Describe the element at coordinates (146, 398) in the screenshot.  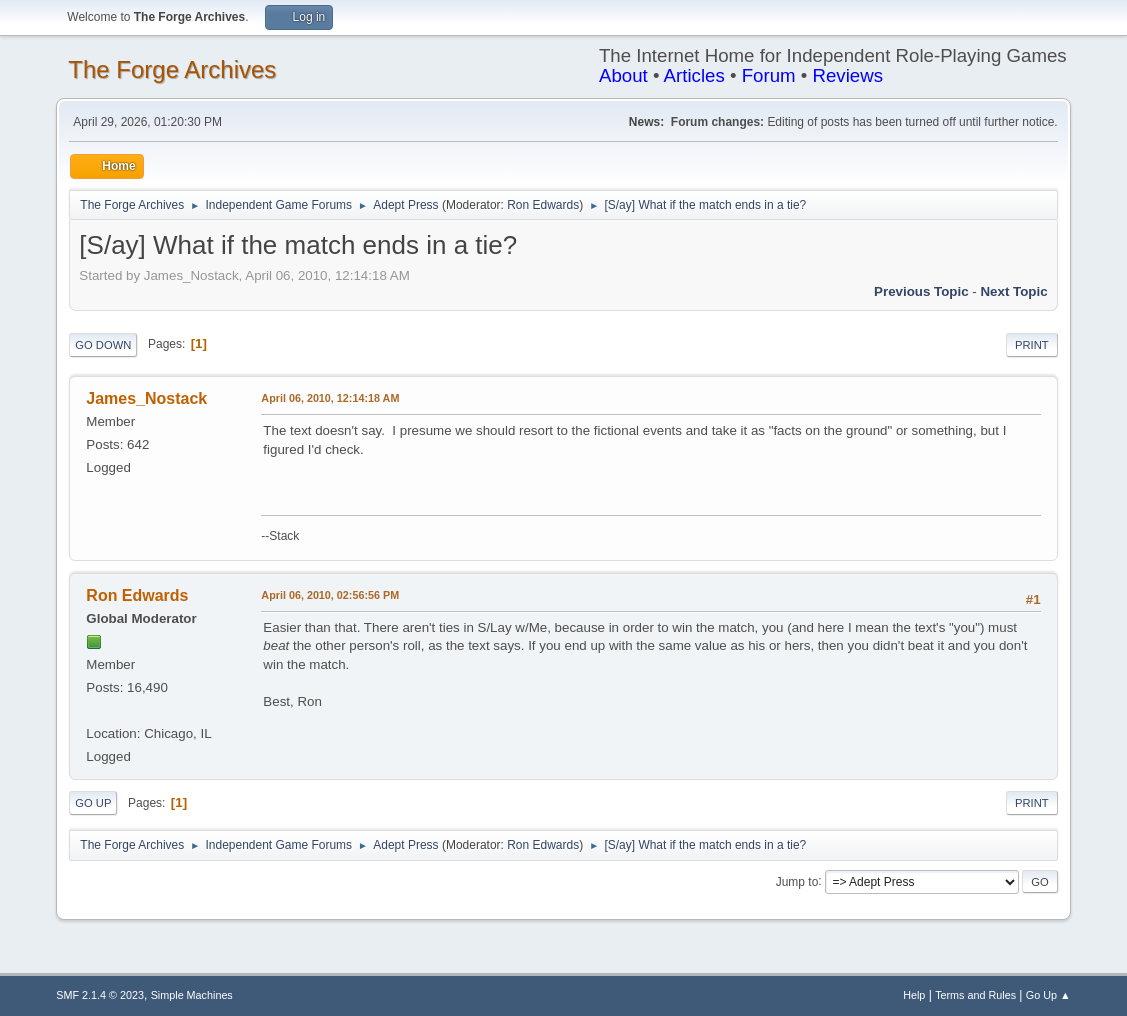
I see `James_Nostack` at that location.